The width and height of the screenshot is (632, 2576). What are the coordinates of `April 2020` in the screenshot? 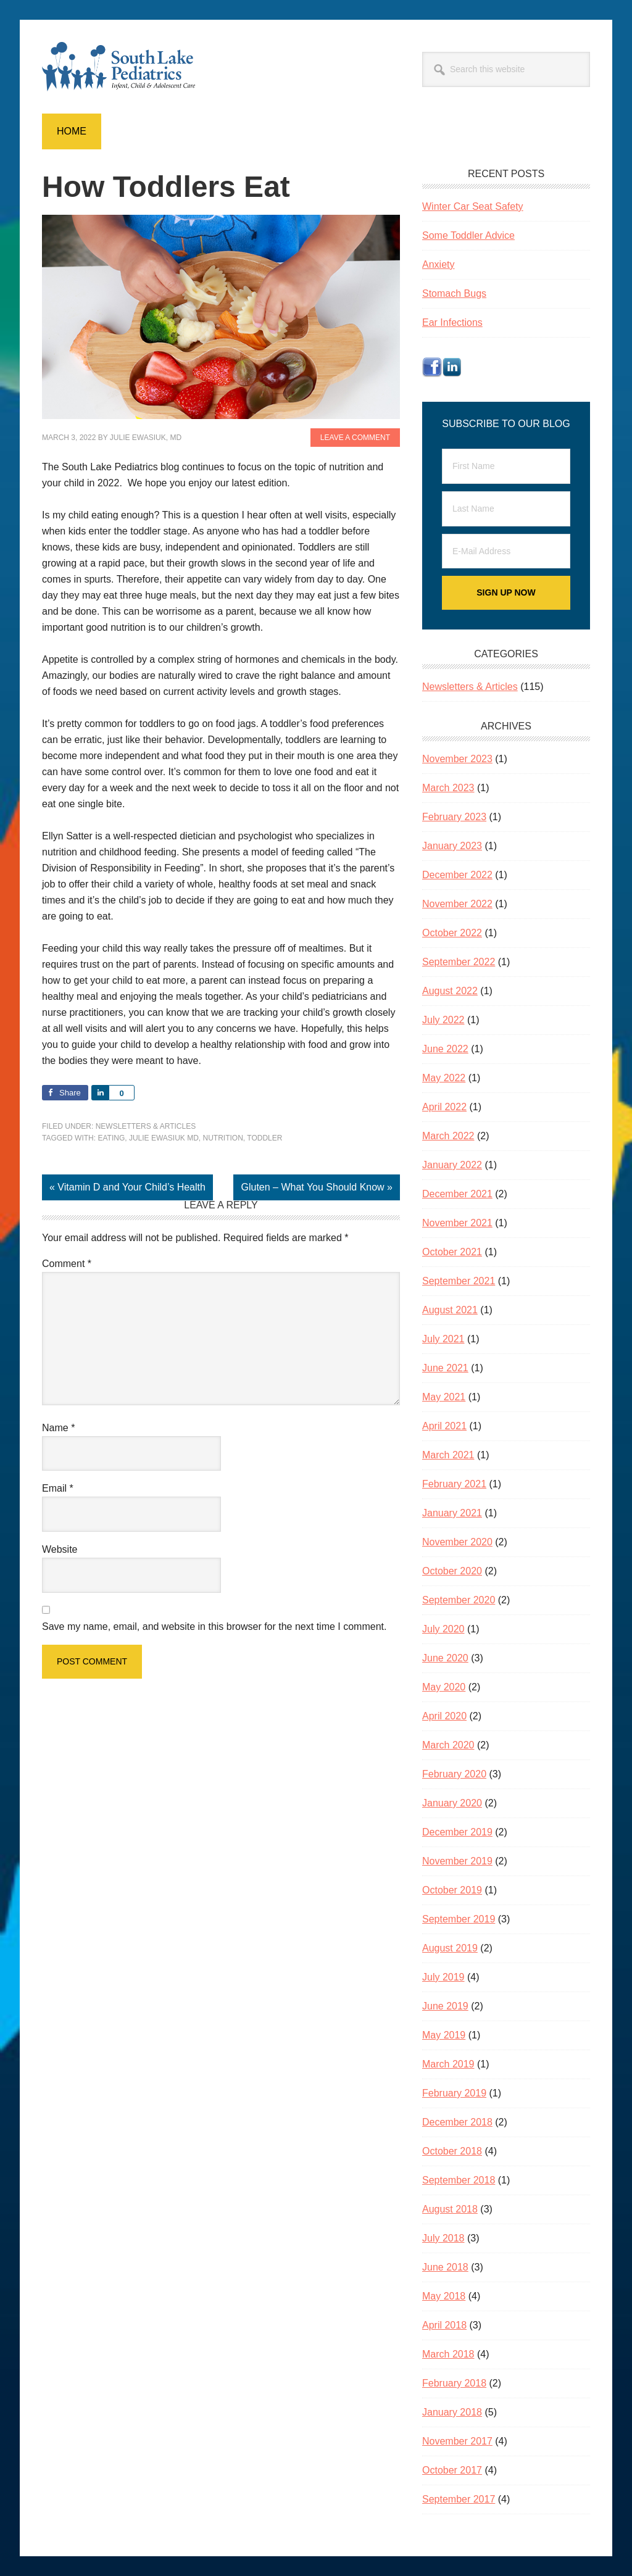 It's located at (444, 1716).